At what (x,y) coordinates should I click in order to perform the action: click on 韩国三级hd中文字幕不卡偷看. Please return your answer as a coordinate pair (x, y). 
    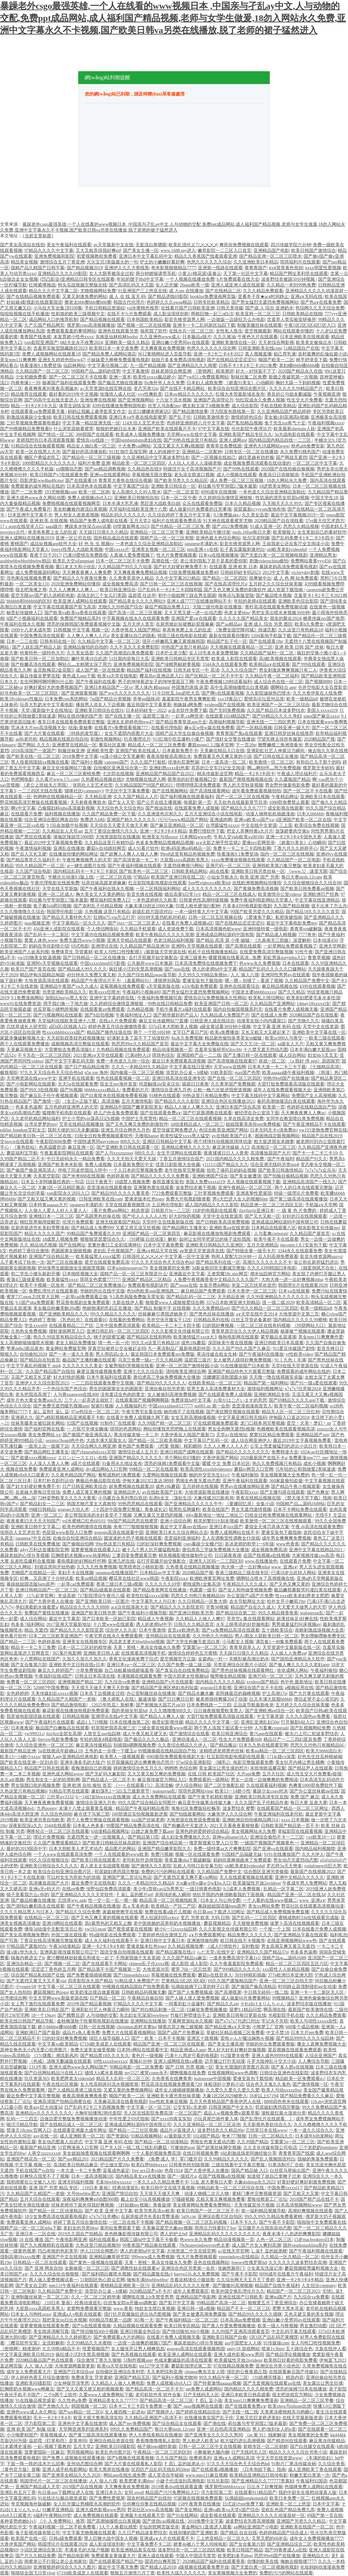
    Looking at the image, I should click on (149, 2239).